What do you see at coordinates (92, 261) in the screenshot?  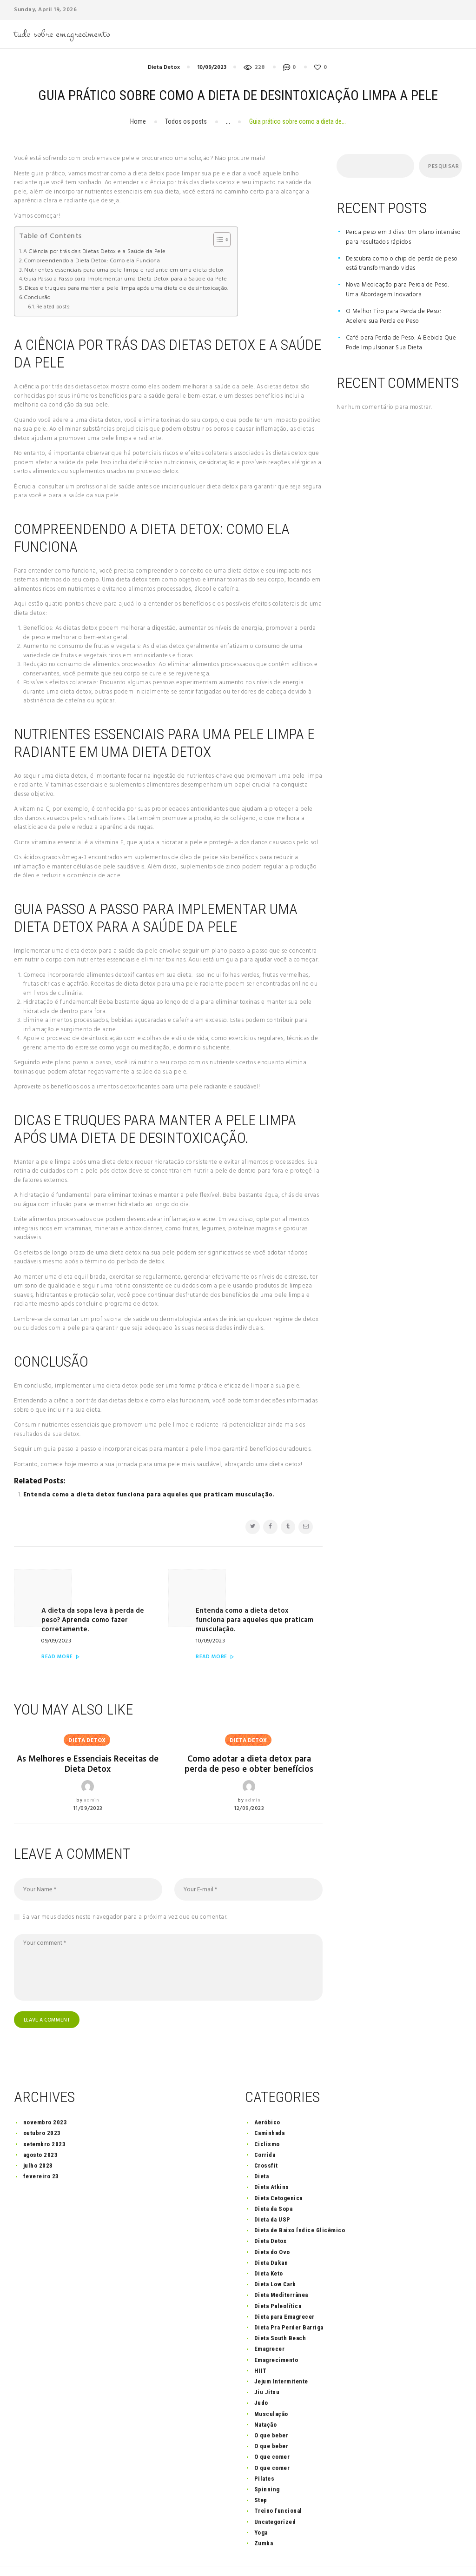 I see `Compreendendo a Dieta Detox: Como ela Funciona` at bounding box center [92, 261].